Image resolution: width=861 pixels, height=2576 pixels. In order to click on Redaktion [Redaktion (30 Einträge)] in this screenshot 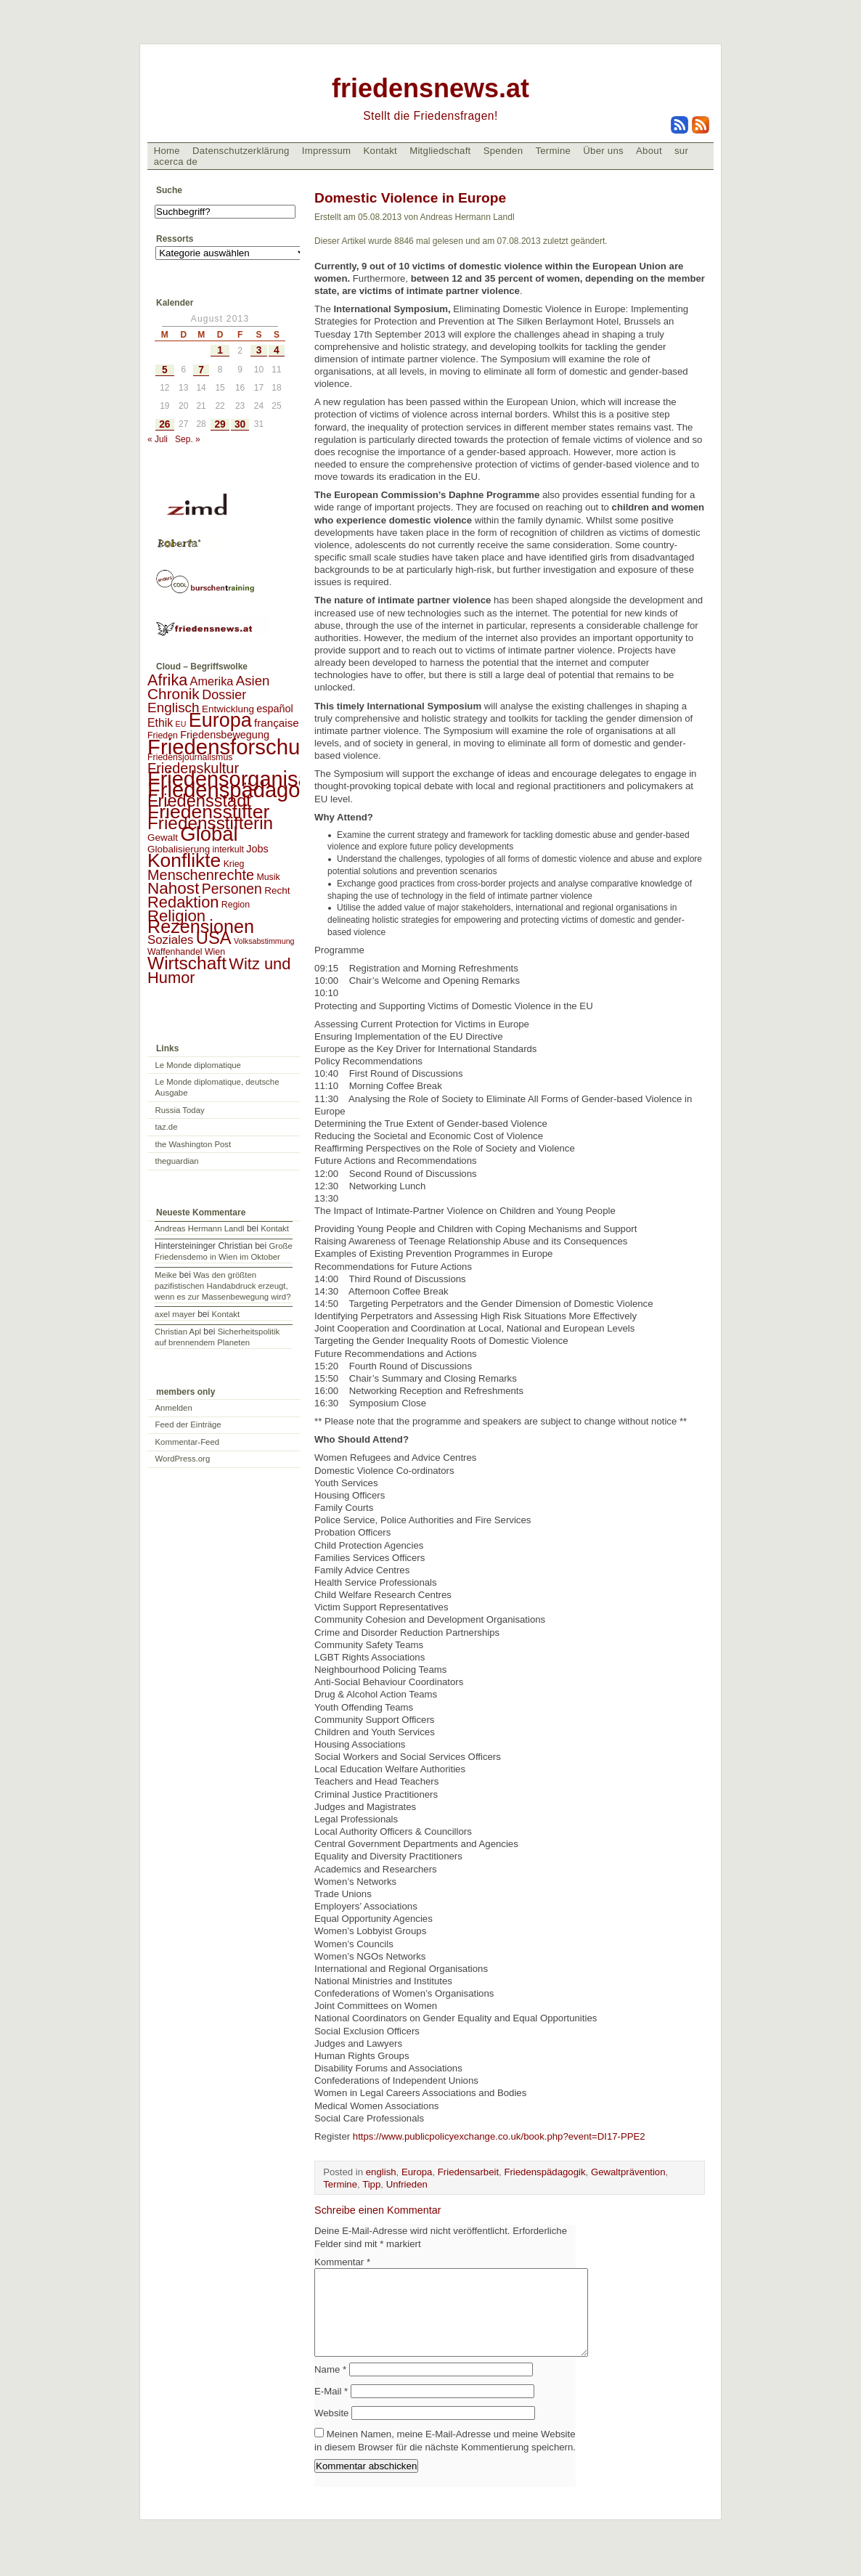, I will do `click(183, 902)`.